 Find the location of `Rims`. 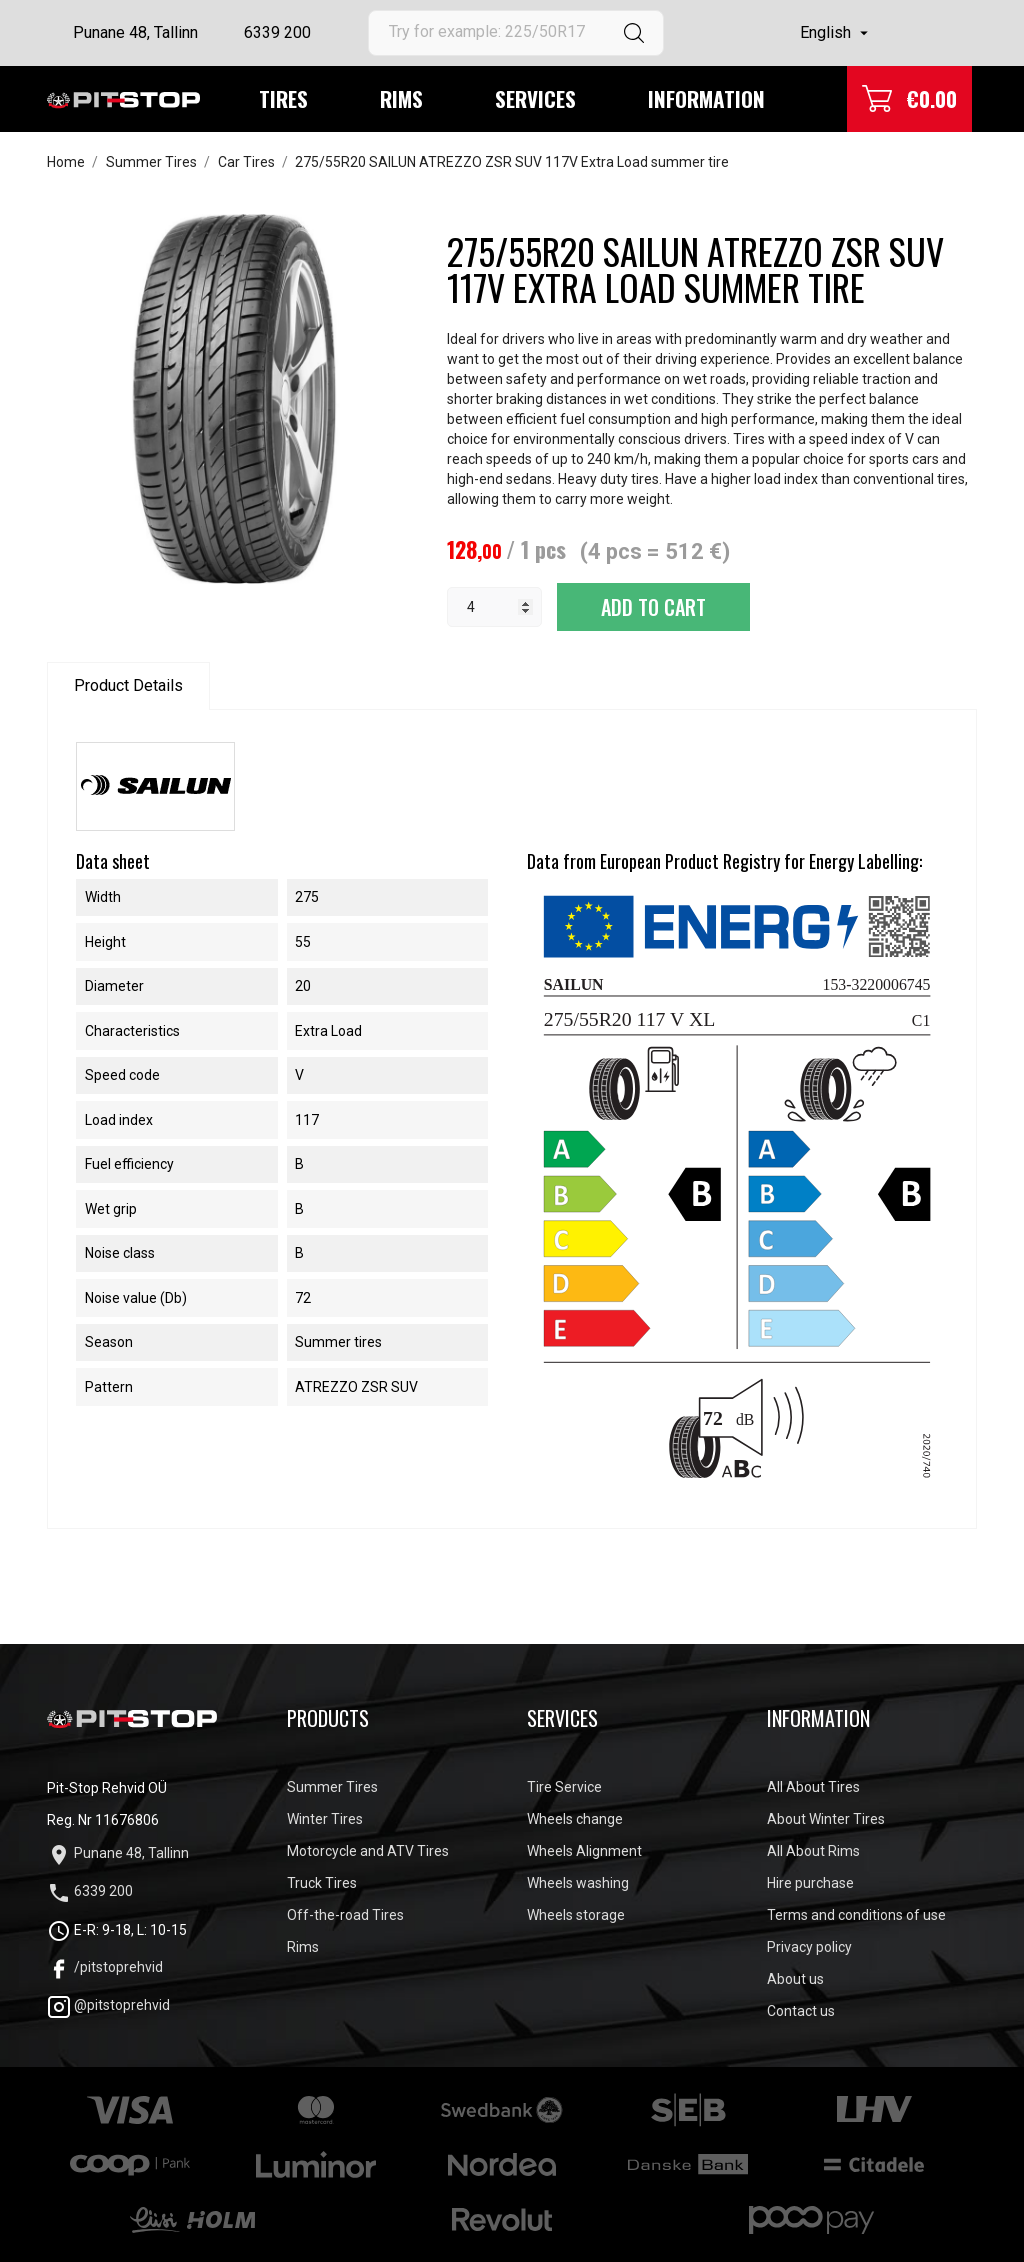

Rims is located at coordinates (401, 98).